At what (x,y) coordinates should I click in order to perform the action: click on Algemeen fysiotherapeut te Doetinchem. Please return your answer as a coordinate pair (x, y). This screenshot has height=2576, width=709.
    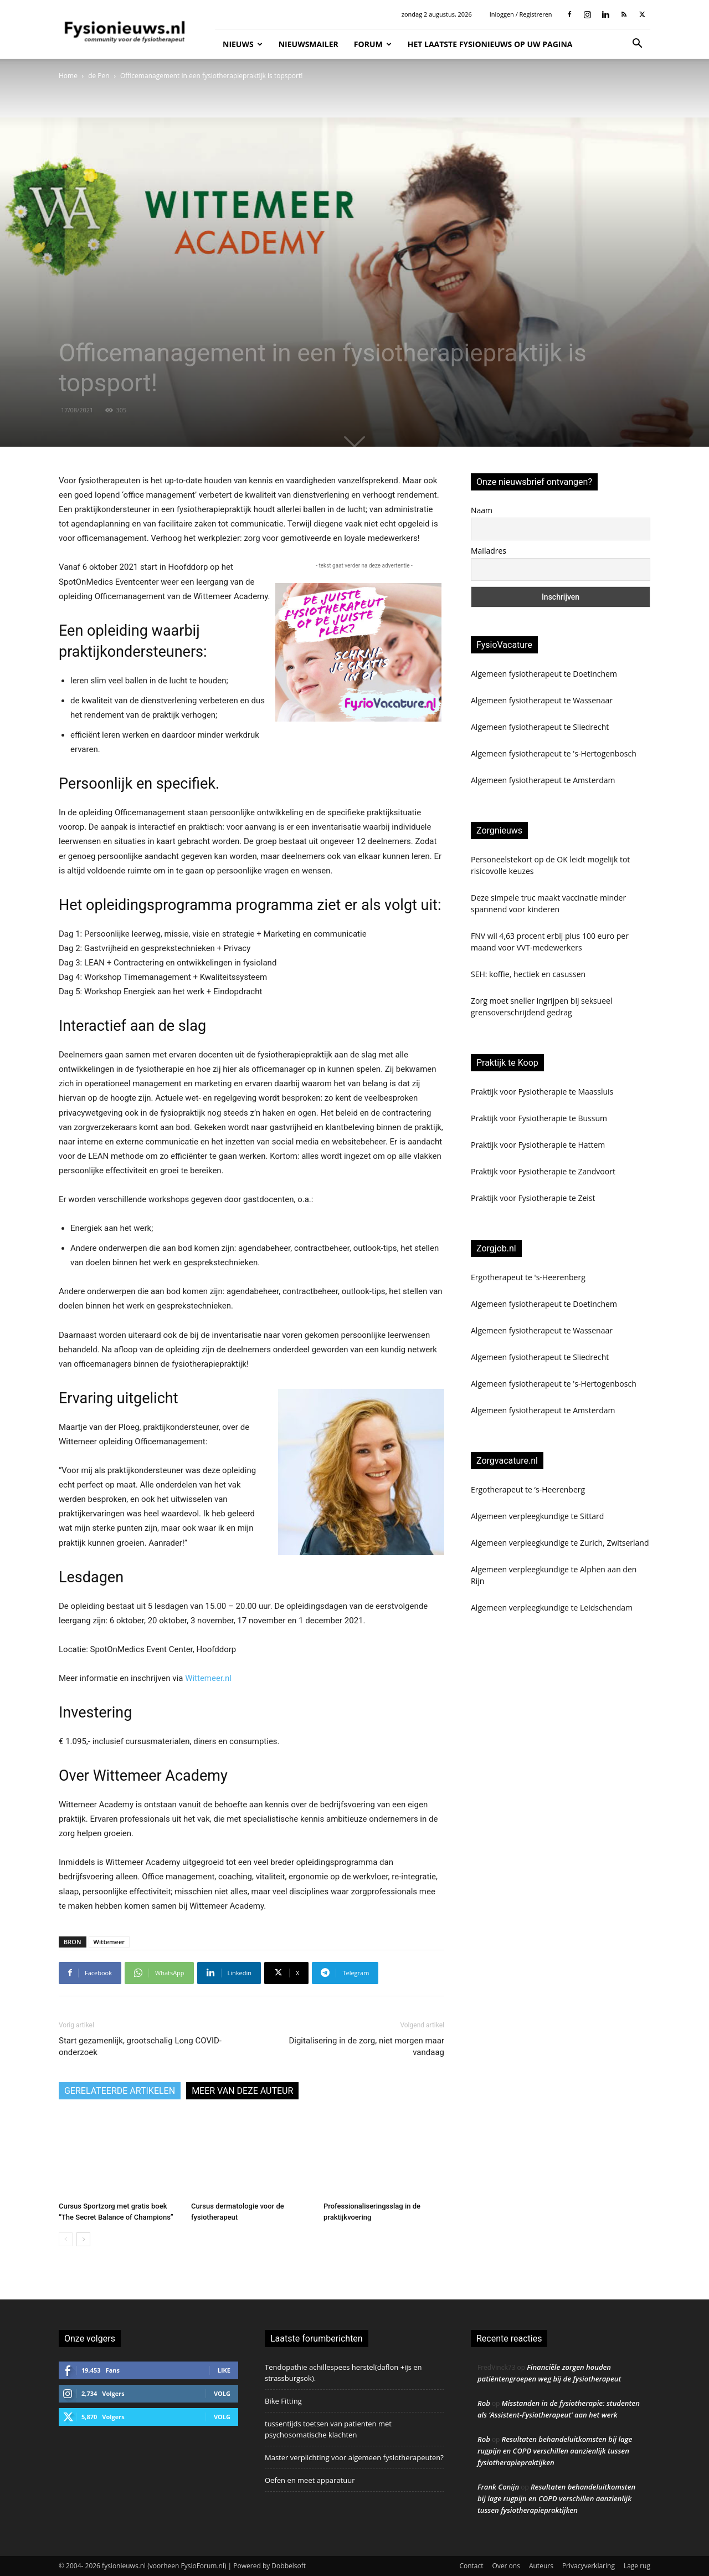
    Looking at the image, I should click on (544, 673).